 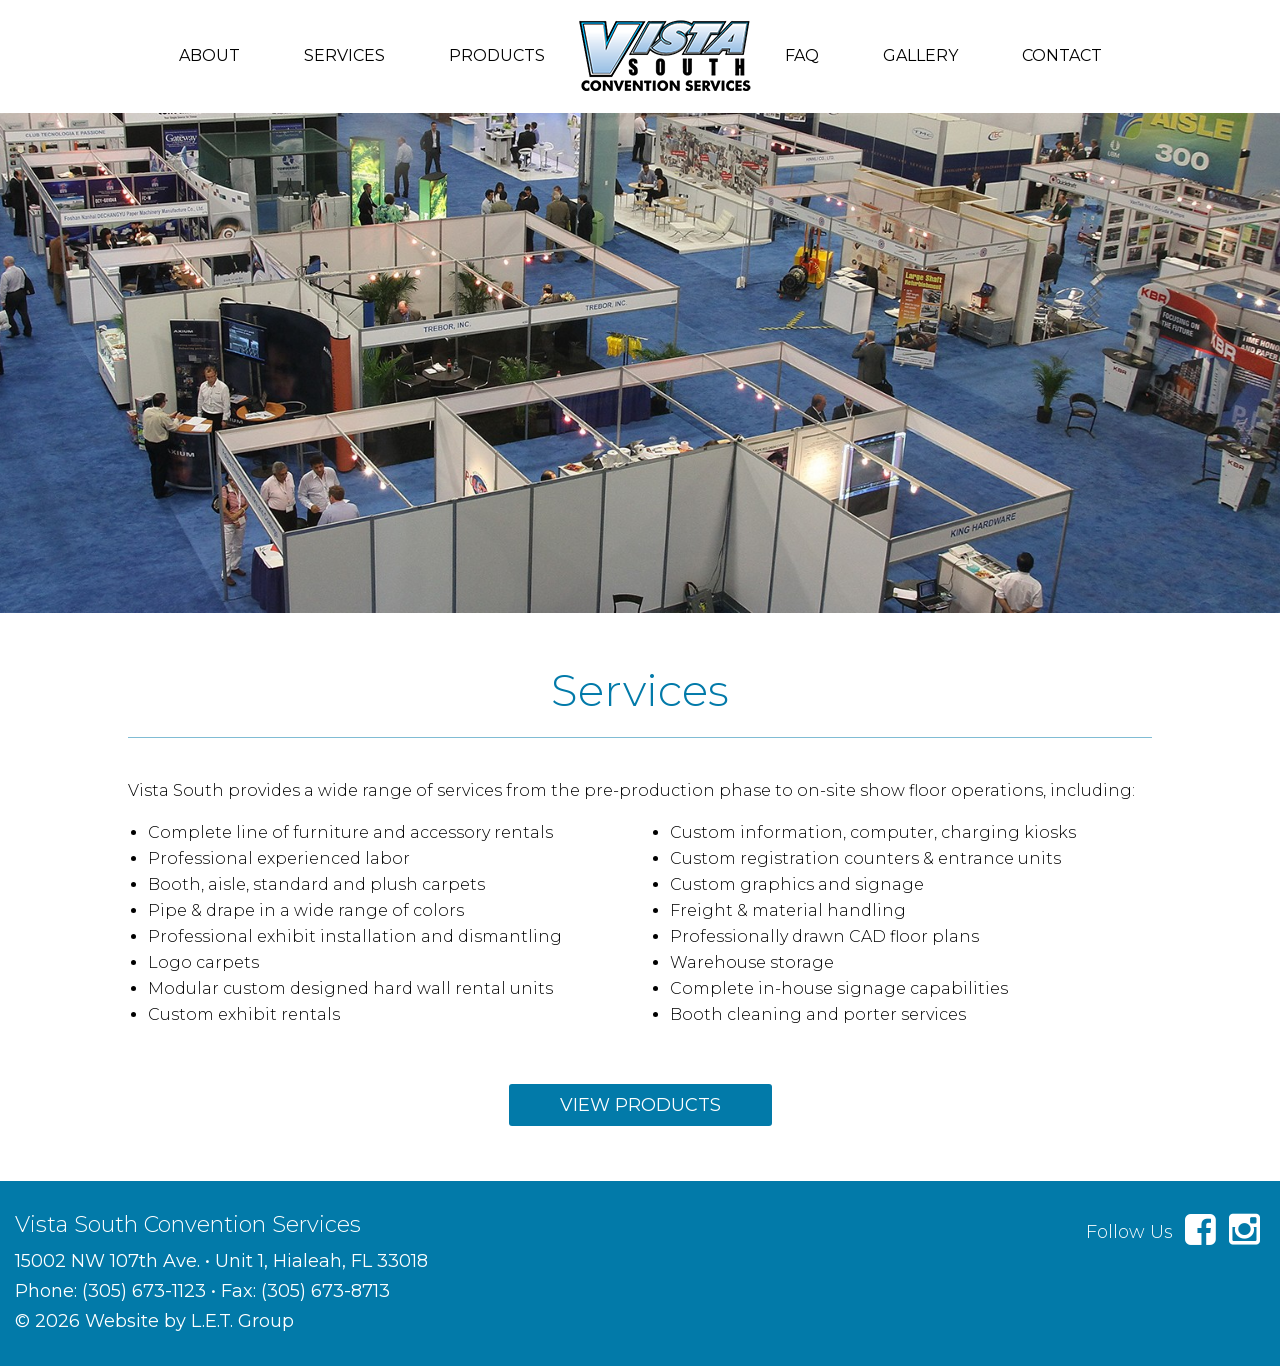 I want to click on © 2026 Website by L.E.T. Group, so click(x=154, y=1321).